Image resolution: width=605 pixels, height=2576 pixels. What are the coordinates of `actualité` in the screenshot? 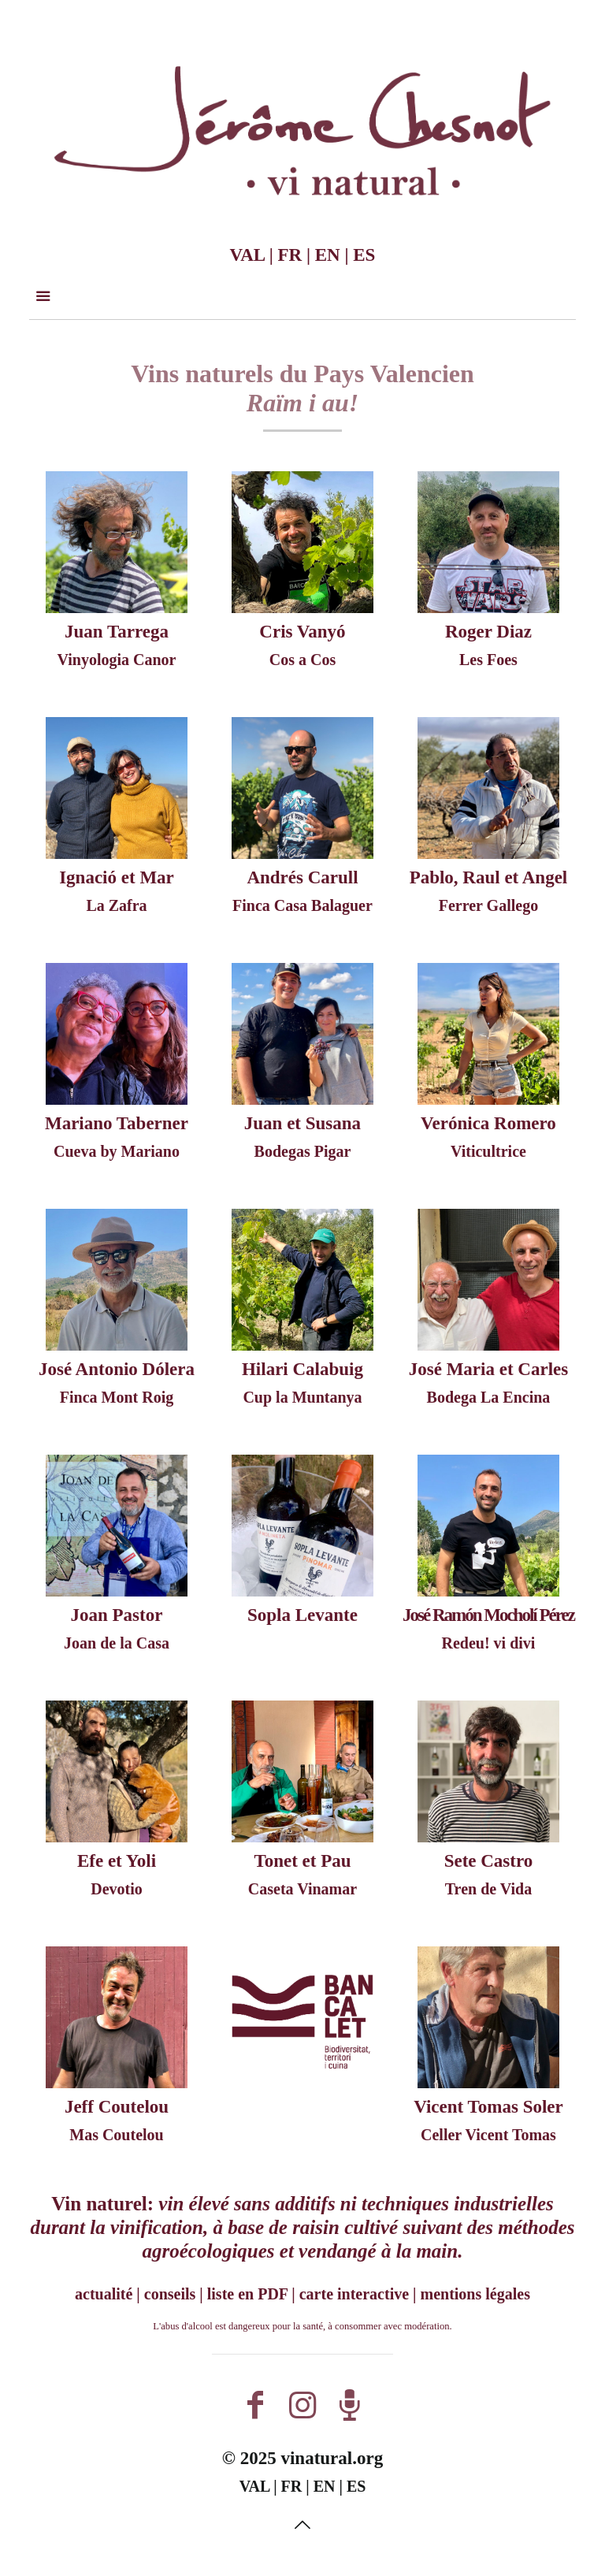 It's located at (103, 2294).